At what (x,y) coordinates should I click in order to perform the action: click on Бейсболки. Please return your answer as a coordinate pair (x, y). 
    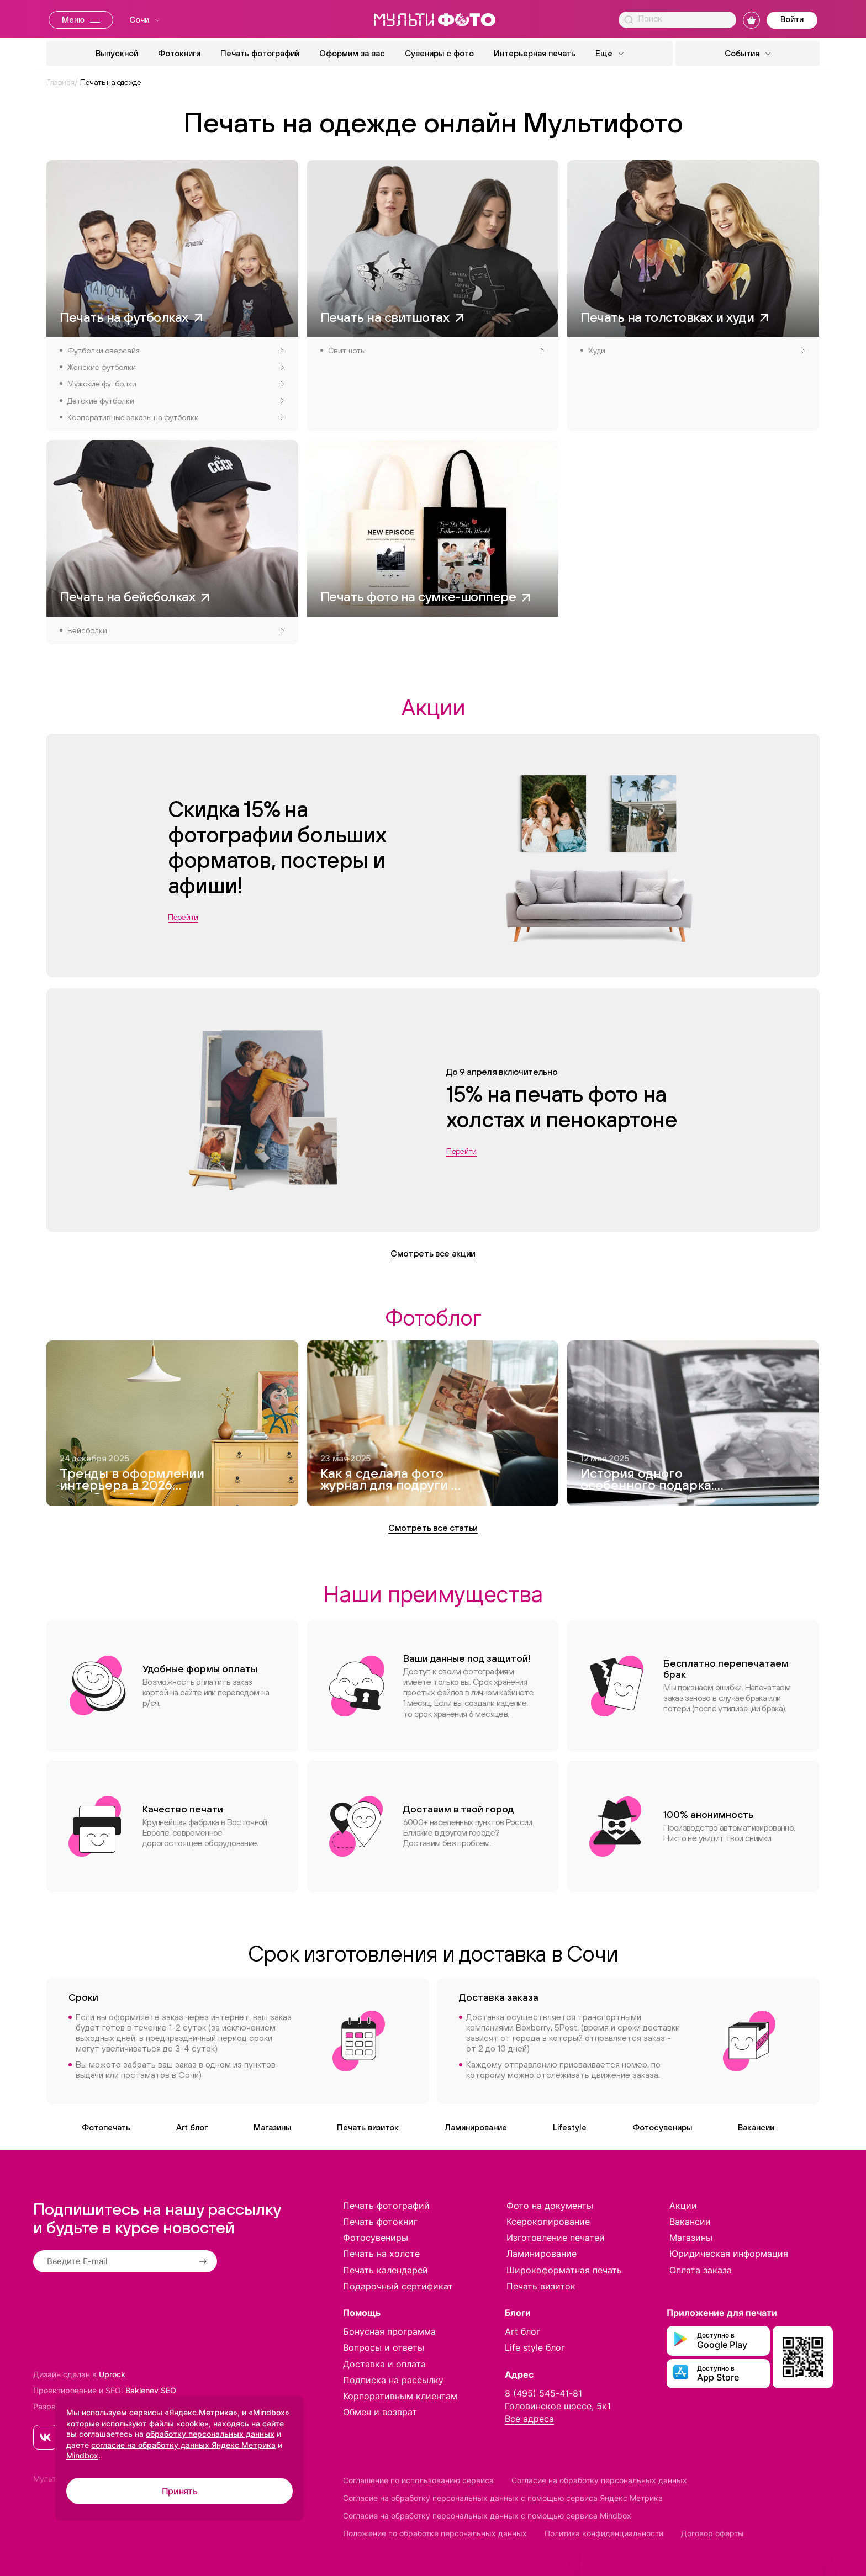
    Looking at the image, I should click on (175, 630).